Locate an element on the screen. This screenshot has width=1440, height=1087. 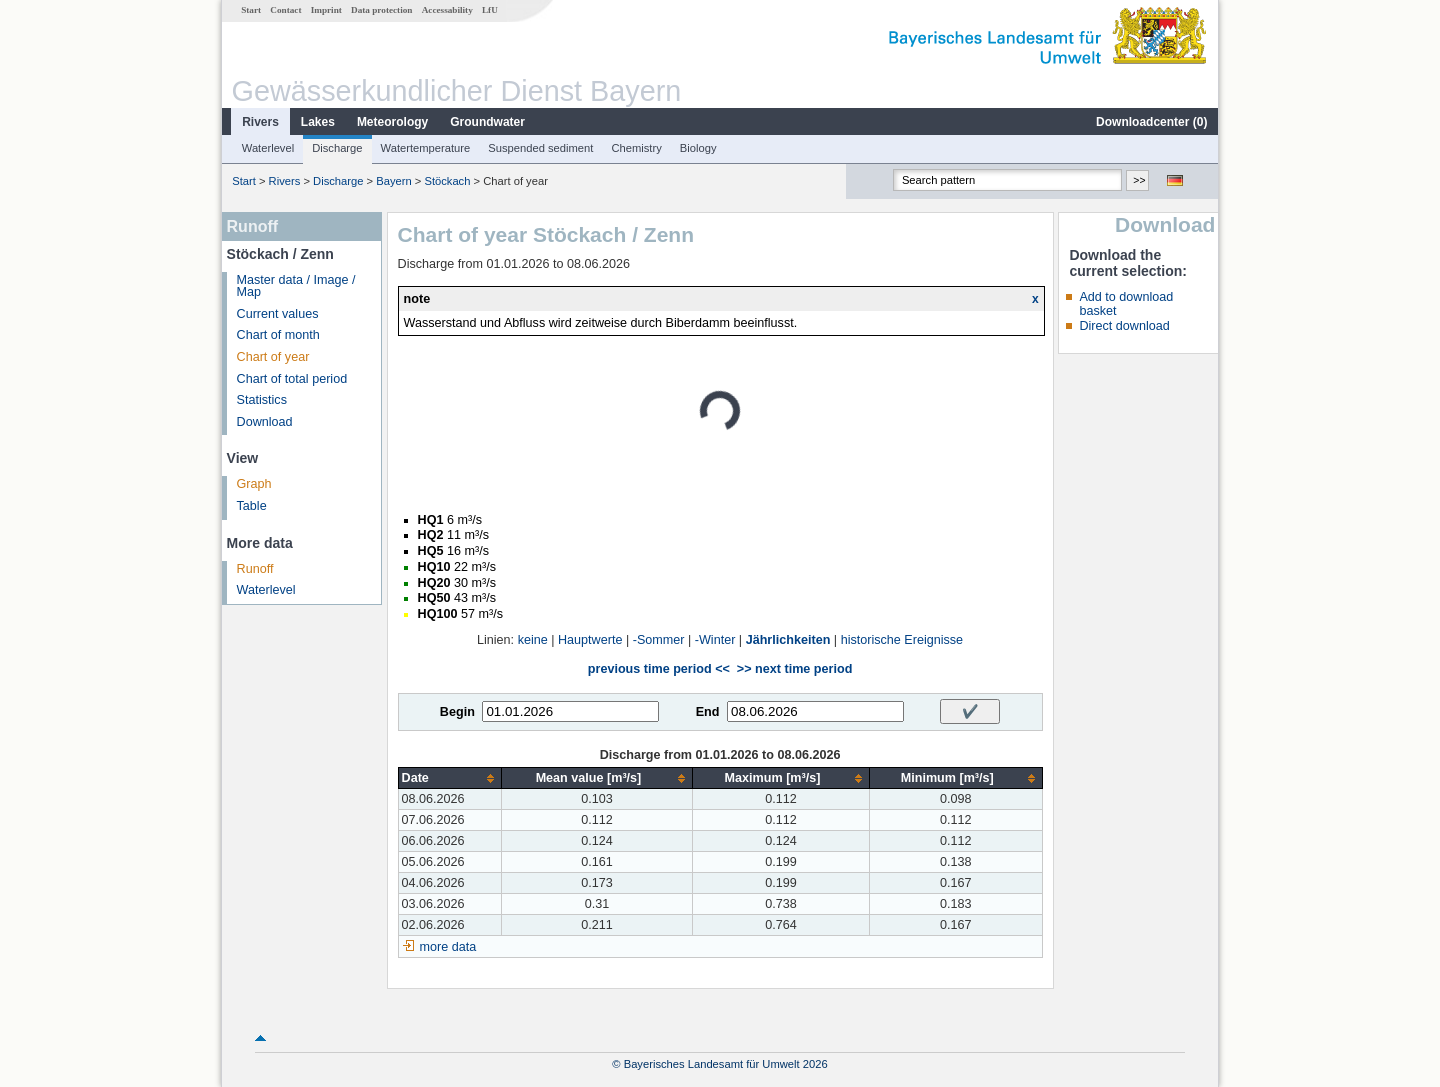
Download is located at coordinates (265, 422).